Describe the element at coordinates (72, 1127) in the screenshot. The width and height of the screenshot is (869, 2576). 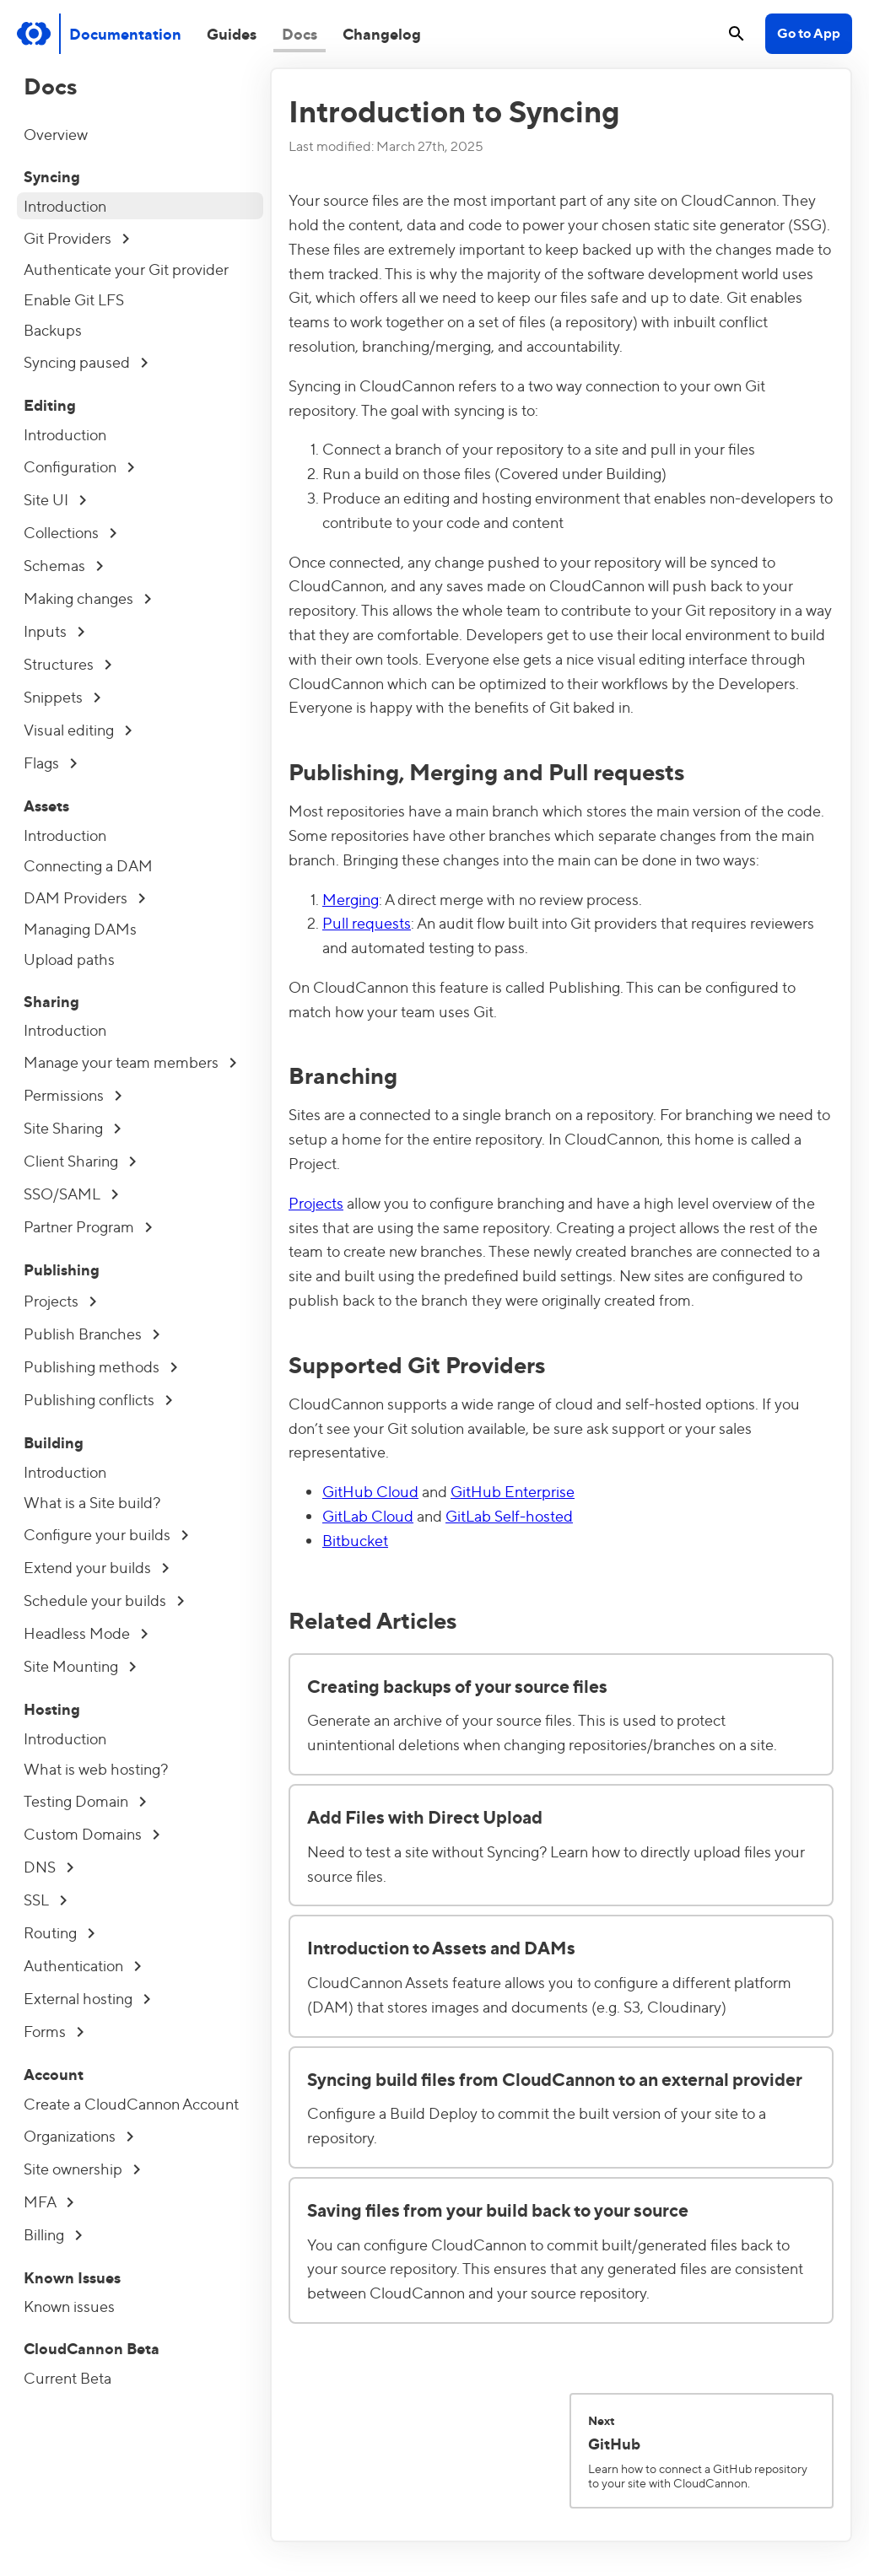
I see `Site Sharing` at that location.